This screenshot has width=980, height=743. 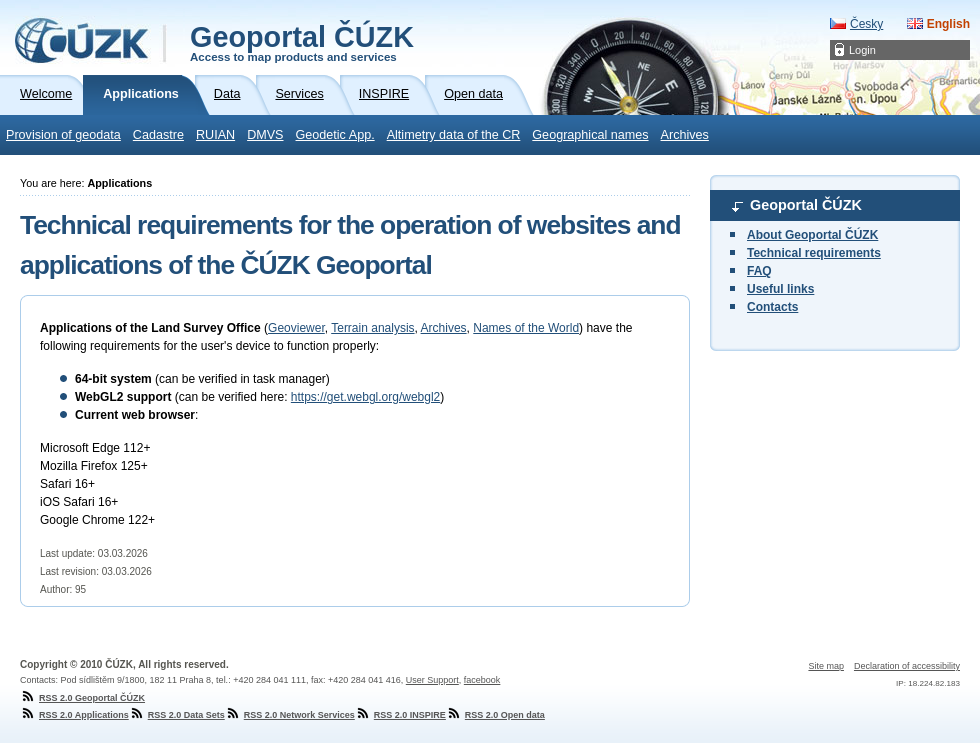 I want to click on User Support, so click(x=432, y=680).